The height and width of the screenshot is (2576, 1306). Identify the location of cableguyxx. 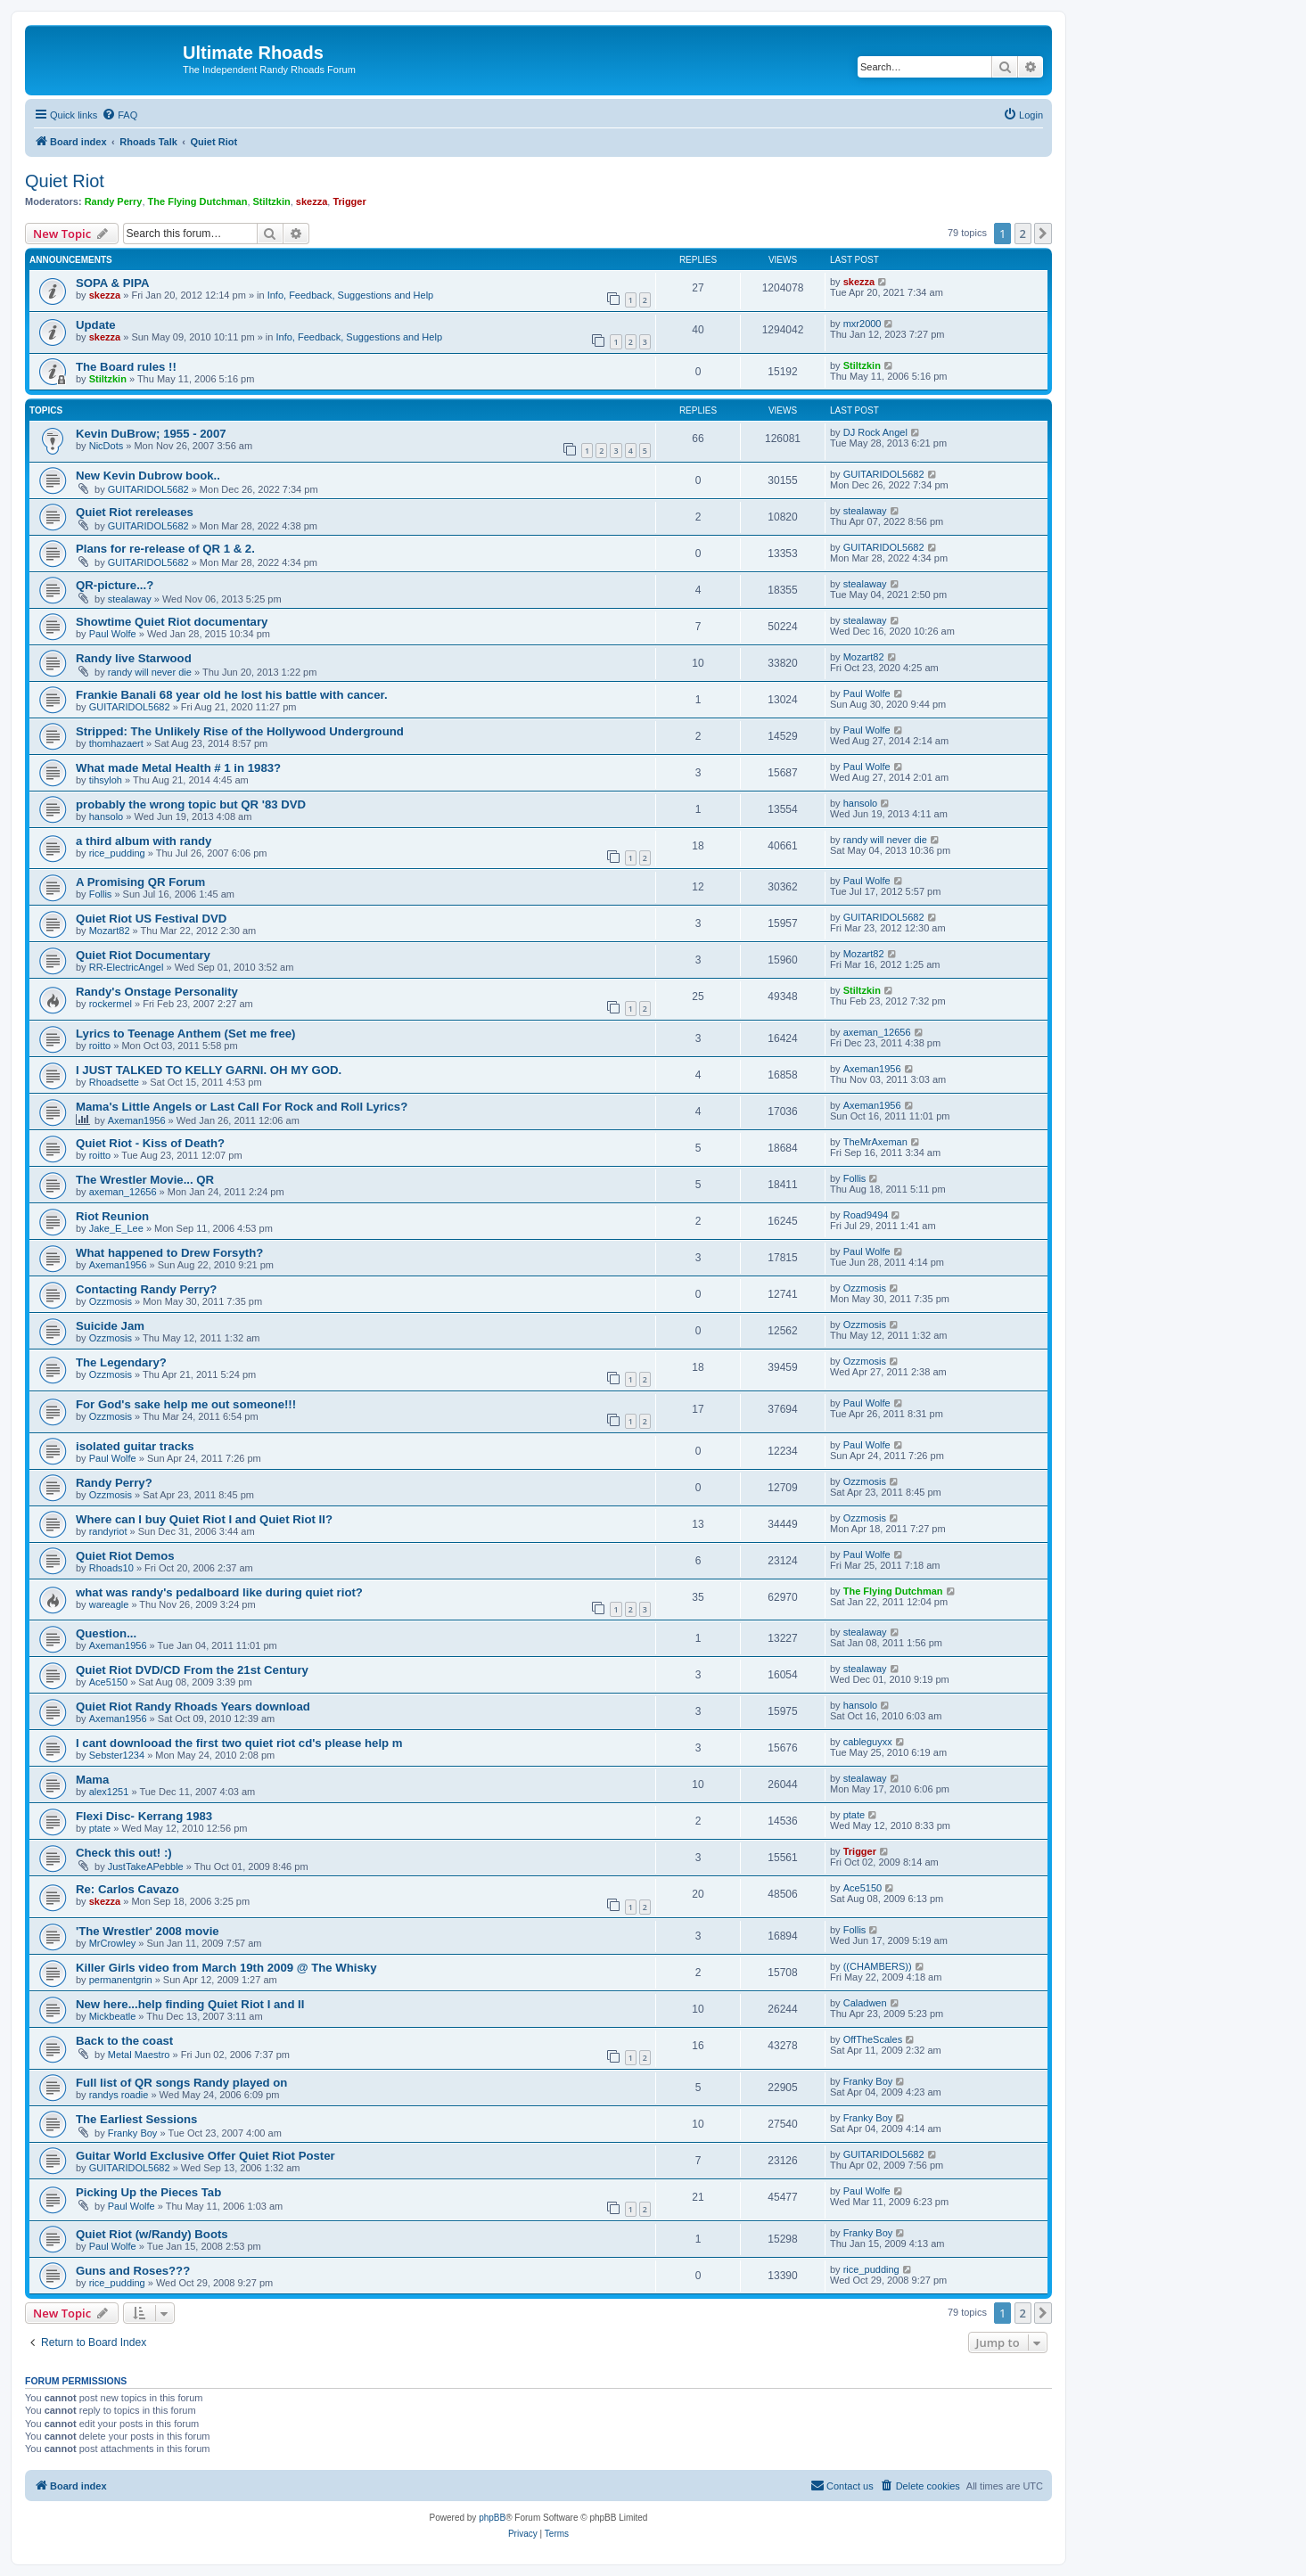
(867, 1741).